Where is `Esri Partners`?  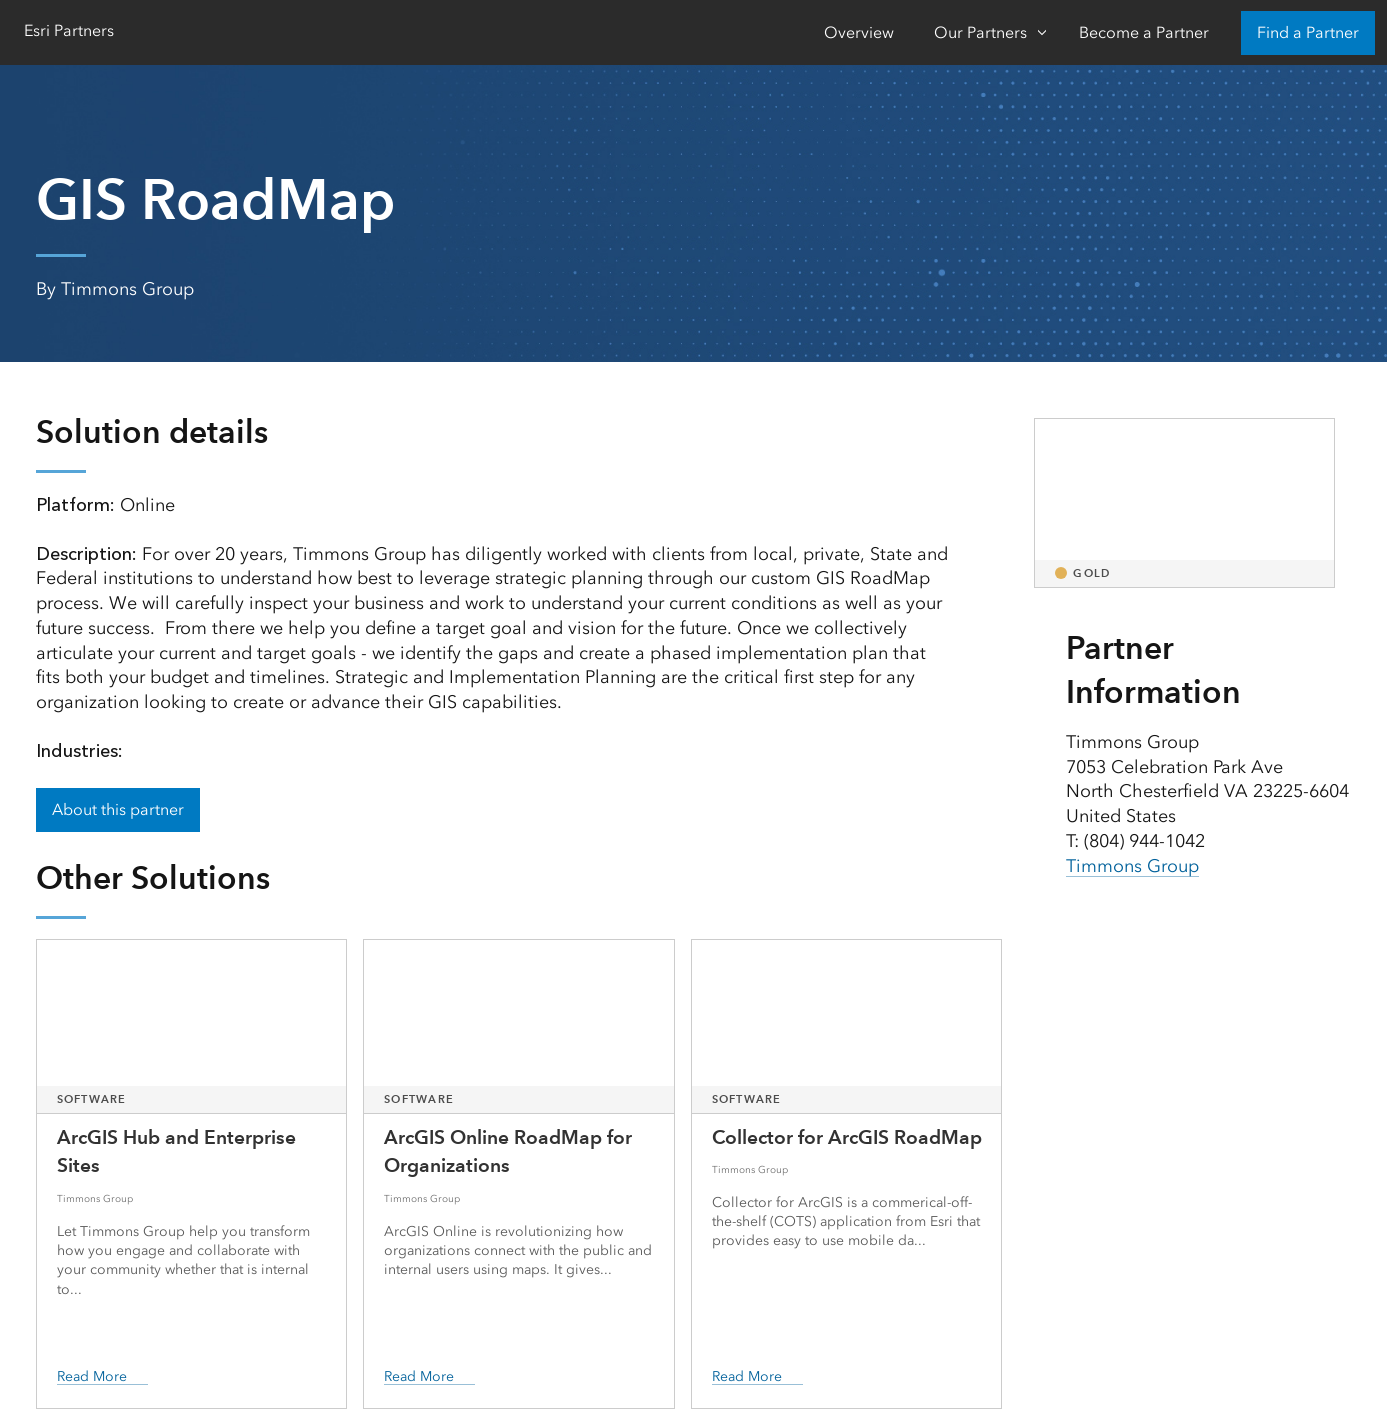
Esri Partners is located at coordinates (69, 30).